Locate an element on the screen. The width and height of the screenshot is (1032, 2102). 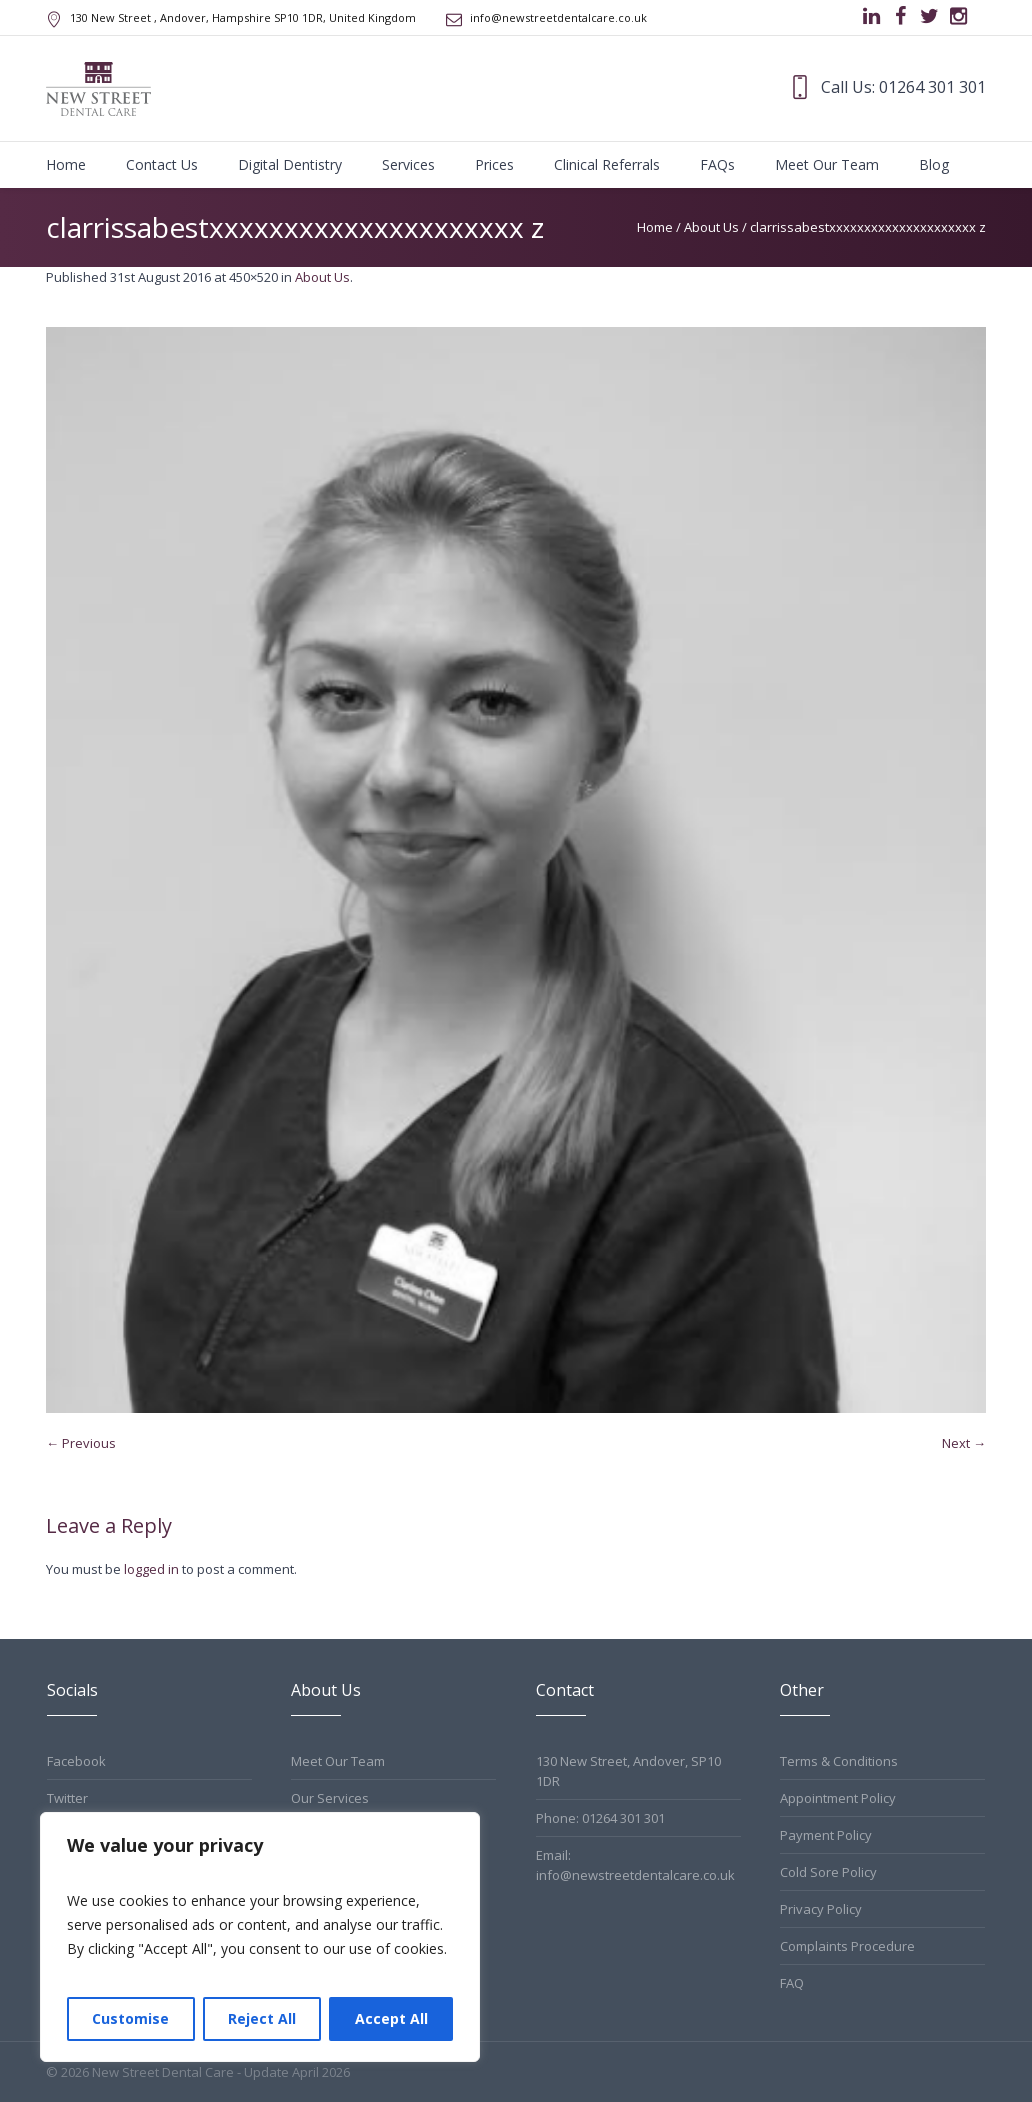
← Previous is located at coordinates (81, 1443).